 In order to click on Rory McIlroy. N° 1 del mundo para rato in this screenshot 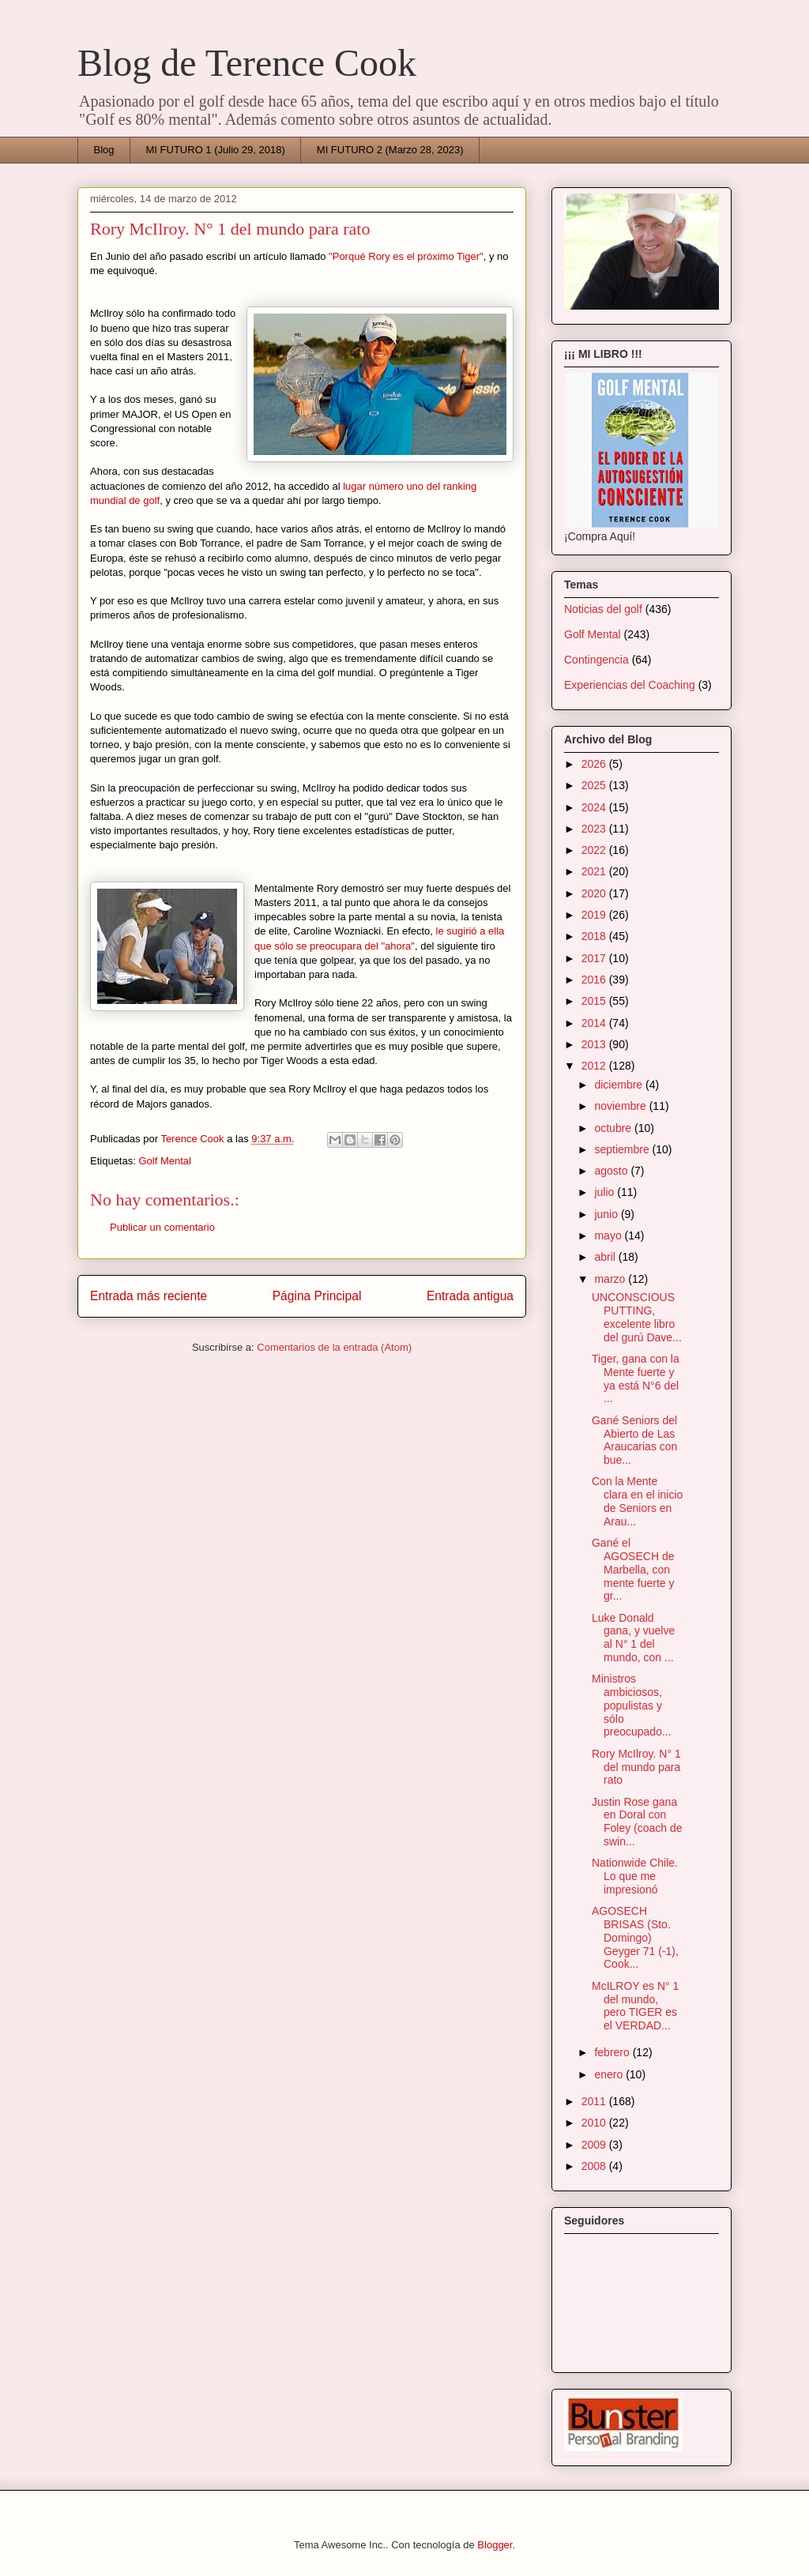, I will do `click(636, 1767)`.